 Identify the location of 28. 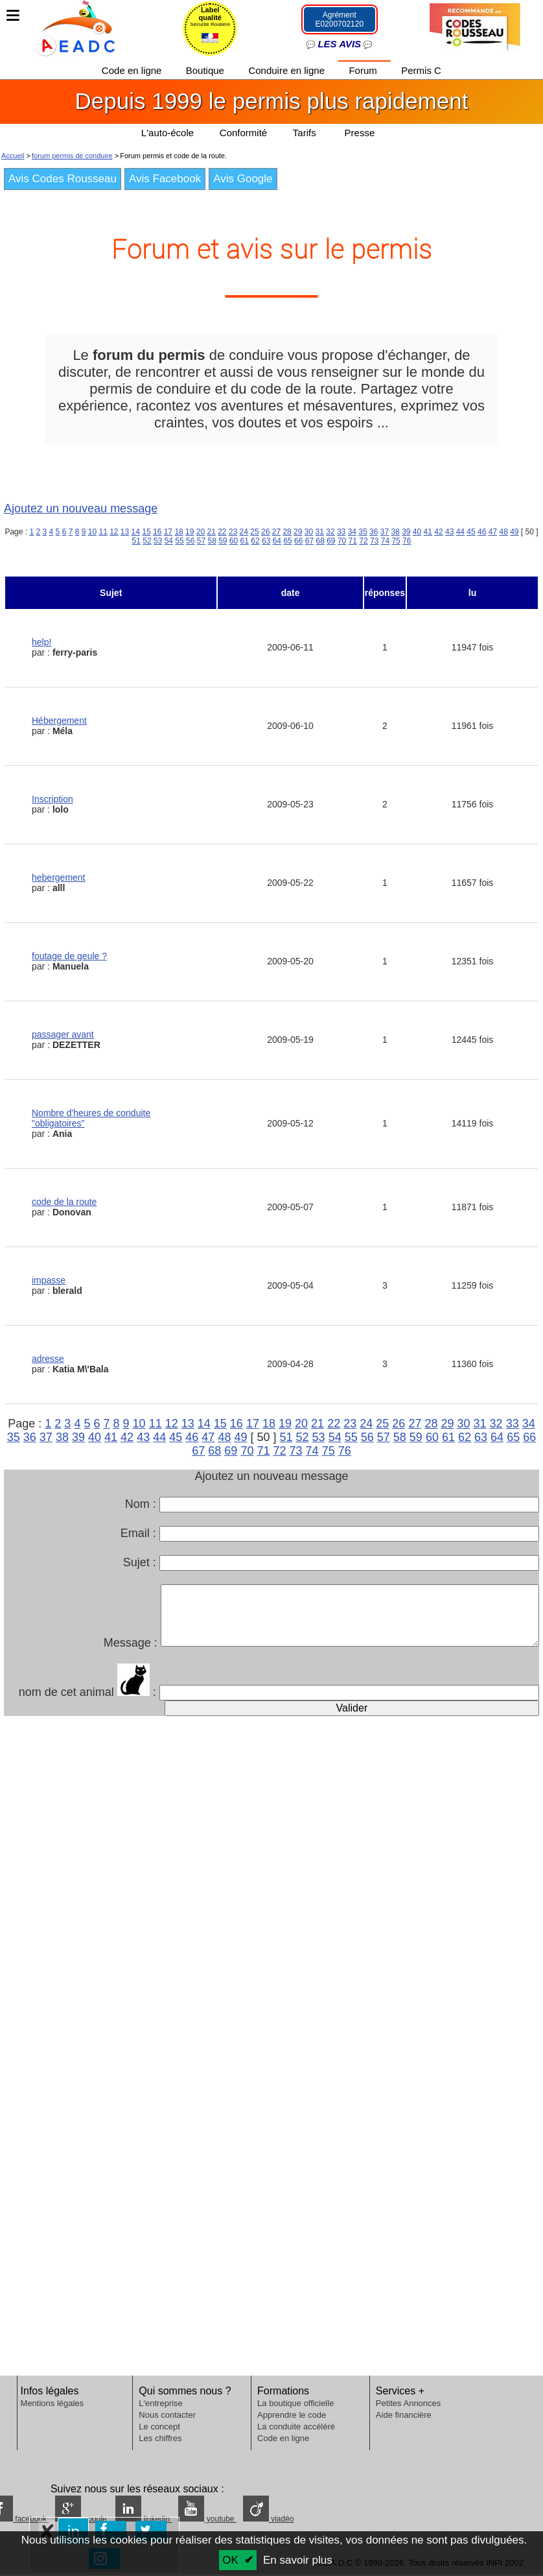
(287, 531).